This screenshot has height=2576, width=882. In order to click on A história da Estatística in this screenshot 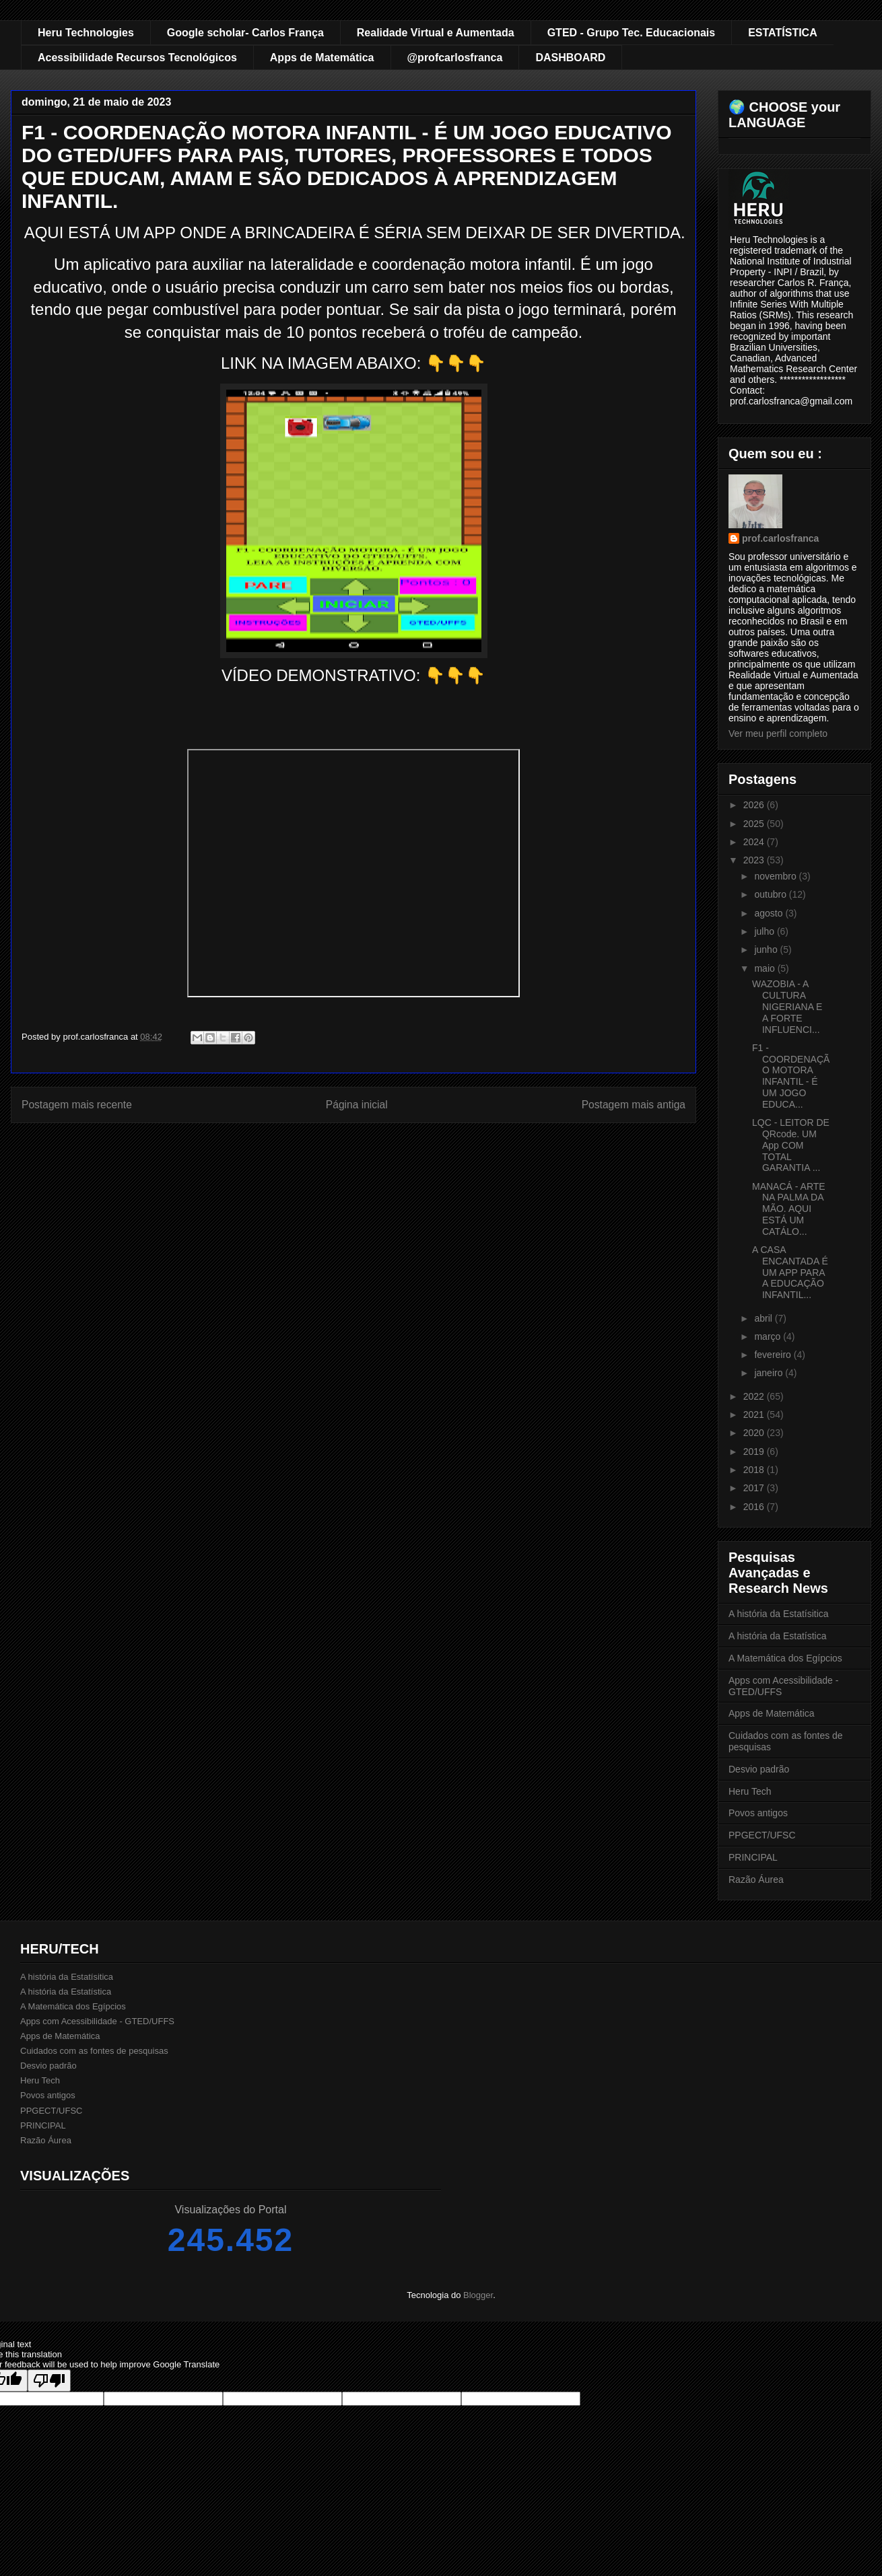, I will do `click(777, 1636)`.